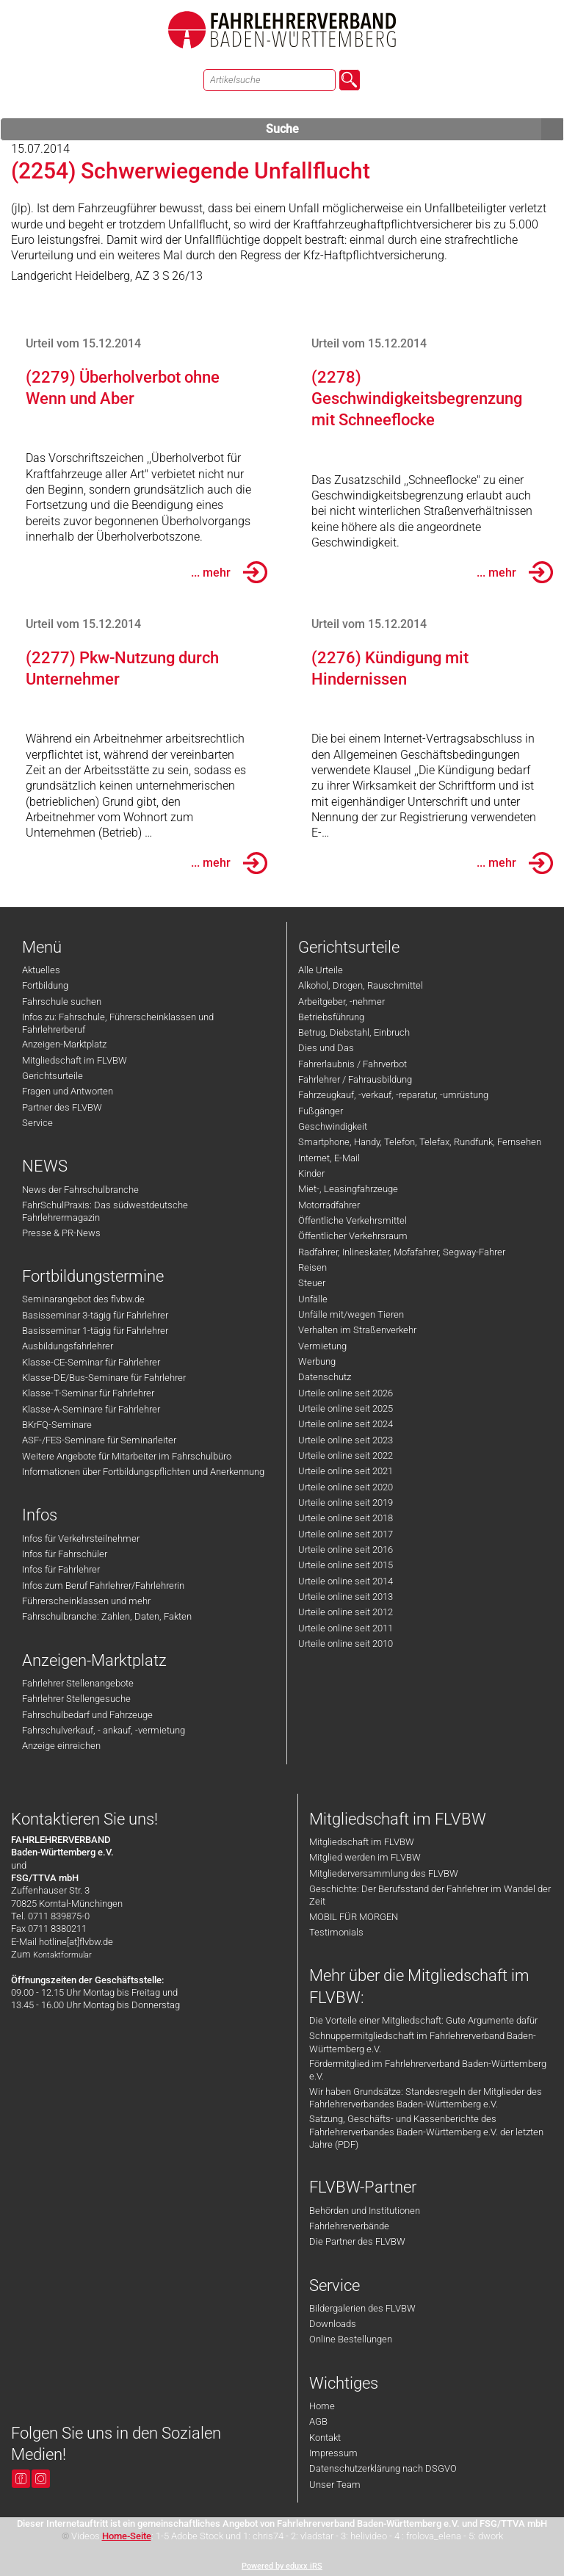  I want to click on Infos für Verkehrsteilnehmer, so click(81, 1538).